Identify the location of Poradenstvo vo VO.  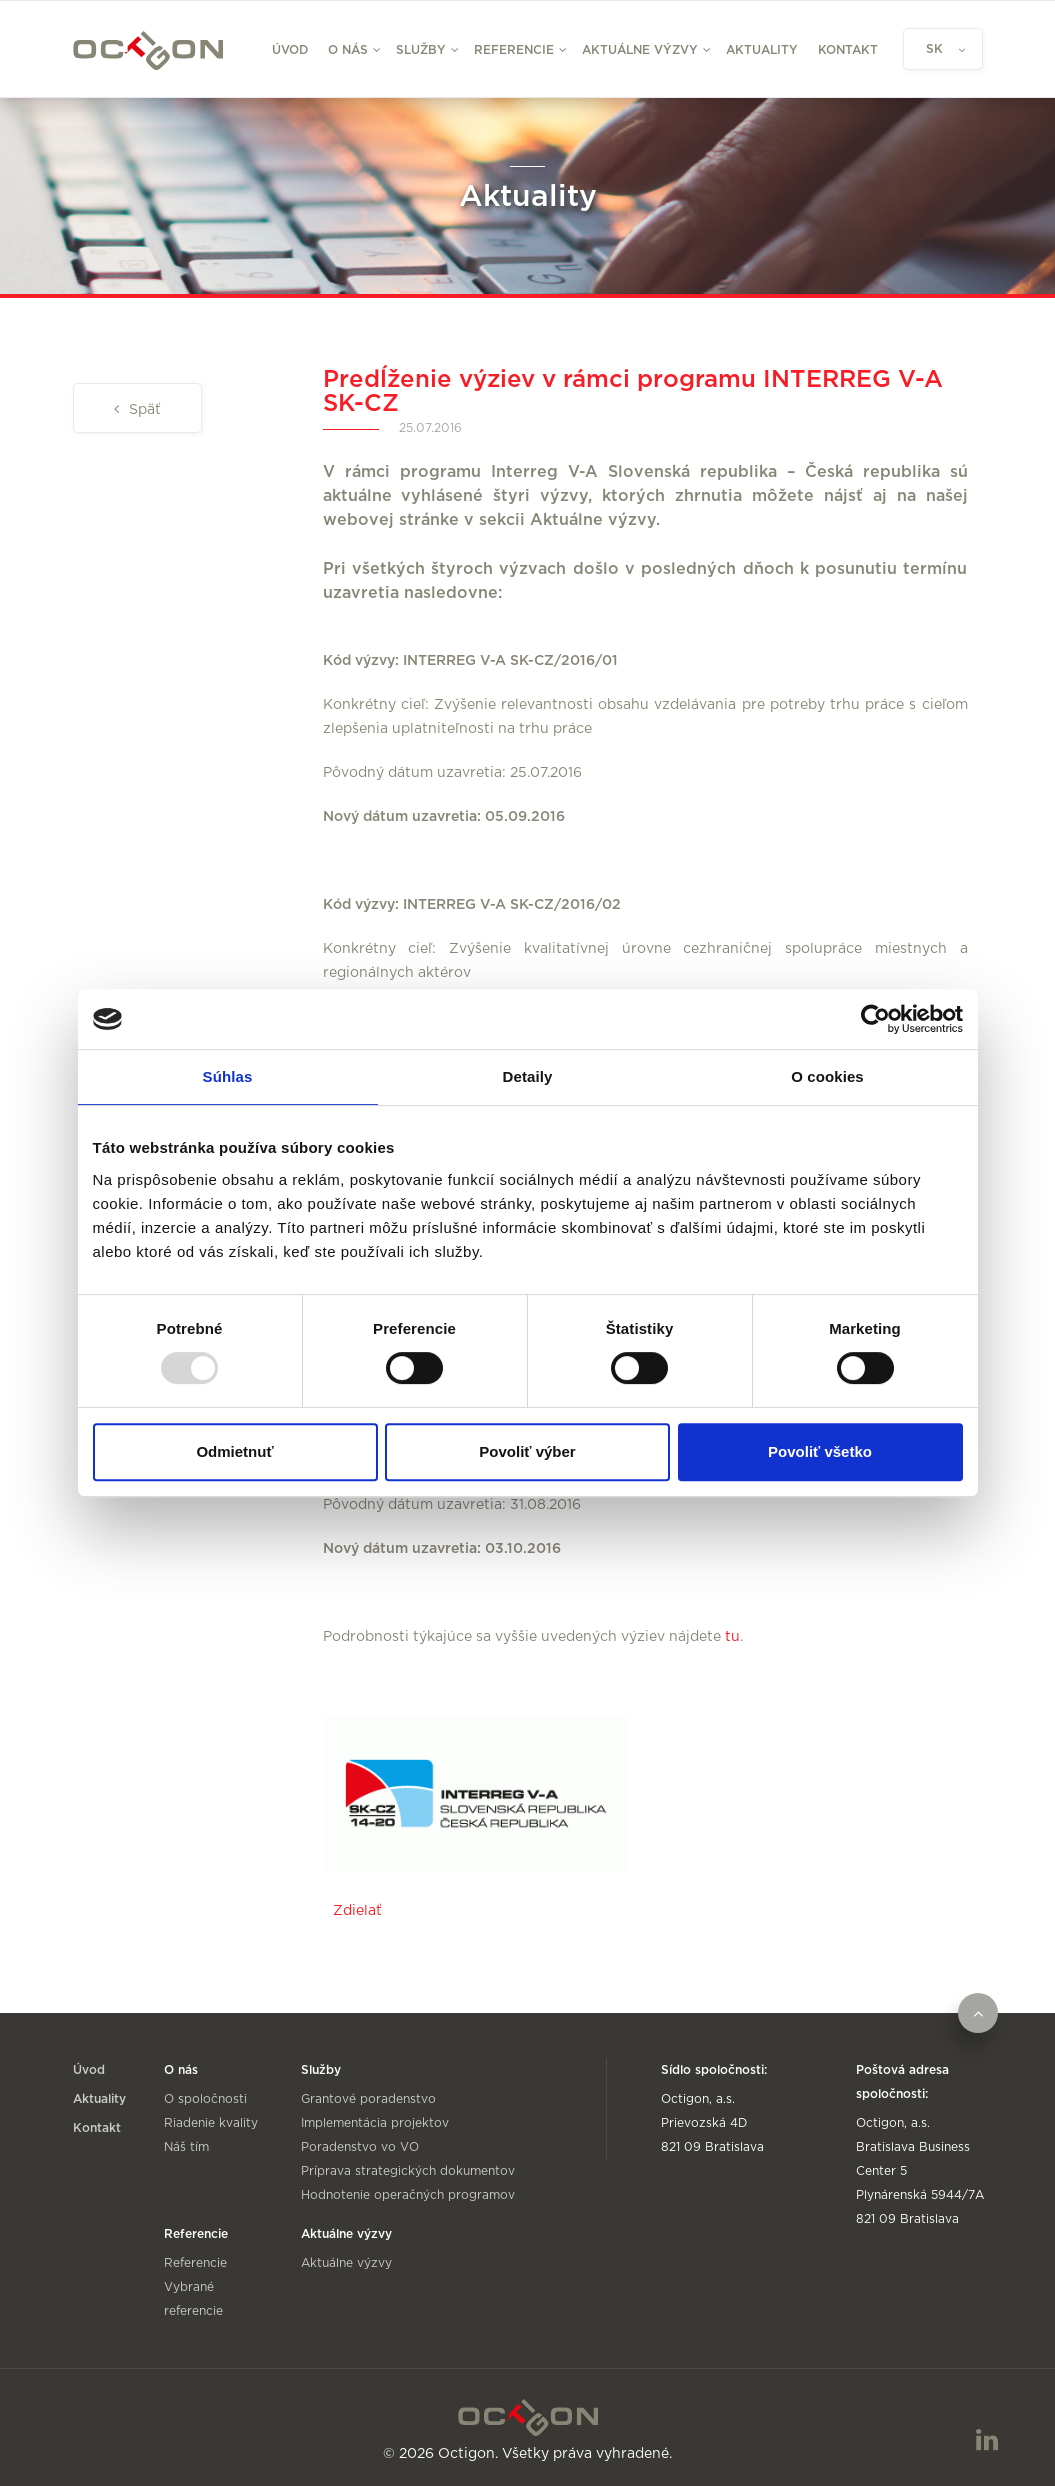
(360, 2147).